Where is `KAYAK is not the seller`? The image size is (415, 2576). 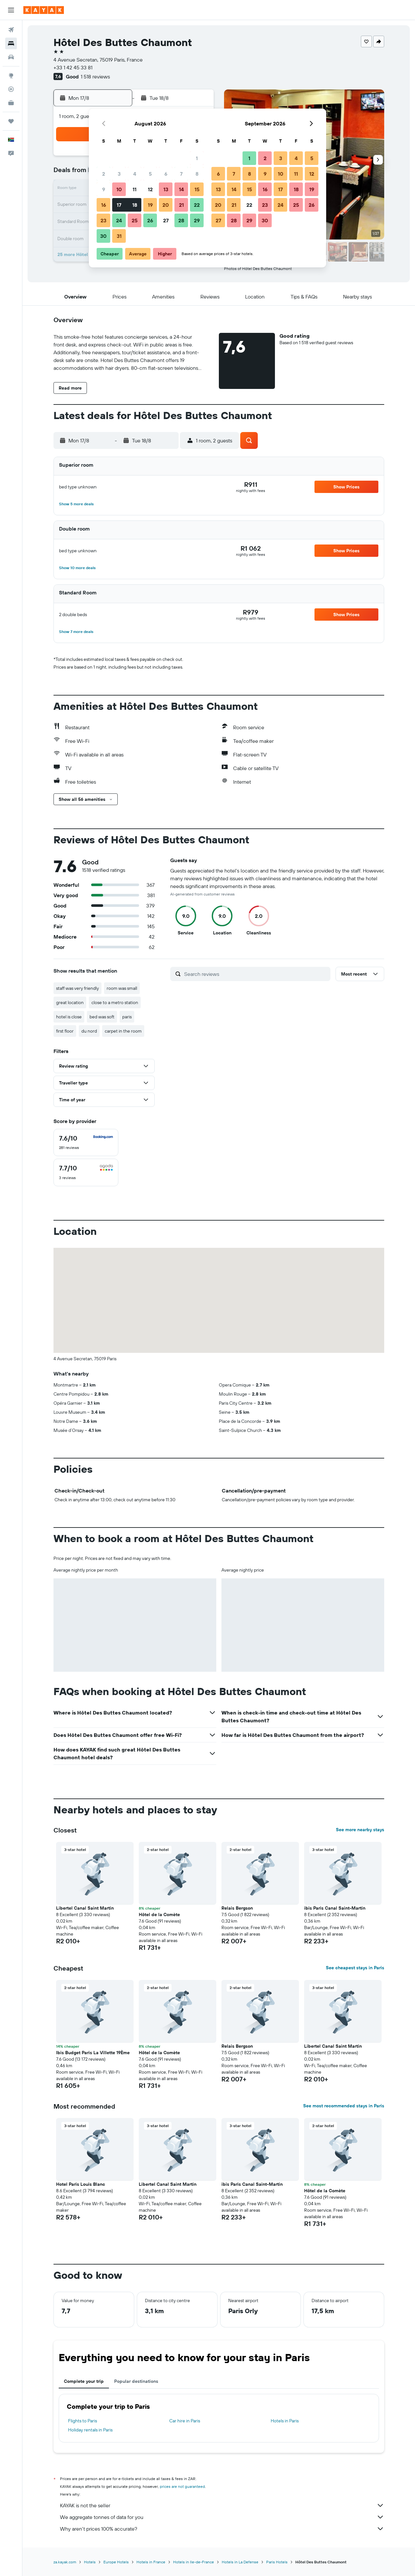 KAYAK is not the seller is located at coordinates (222, 2505).